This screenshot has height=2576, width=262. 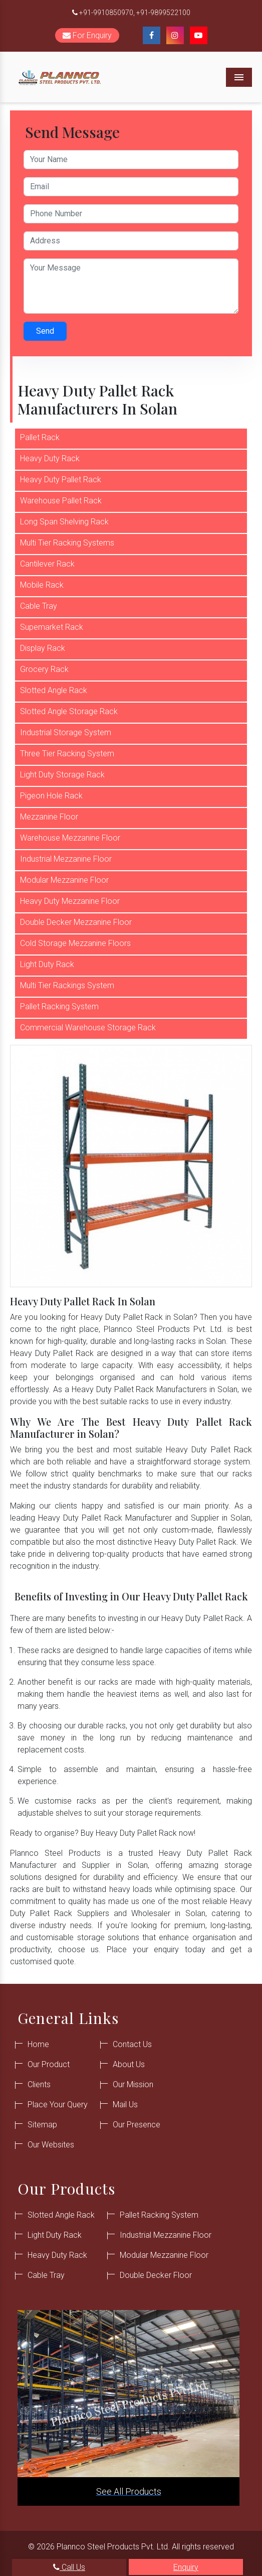 I want to click on Grocery Rack, so click(x=44, y=669).